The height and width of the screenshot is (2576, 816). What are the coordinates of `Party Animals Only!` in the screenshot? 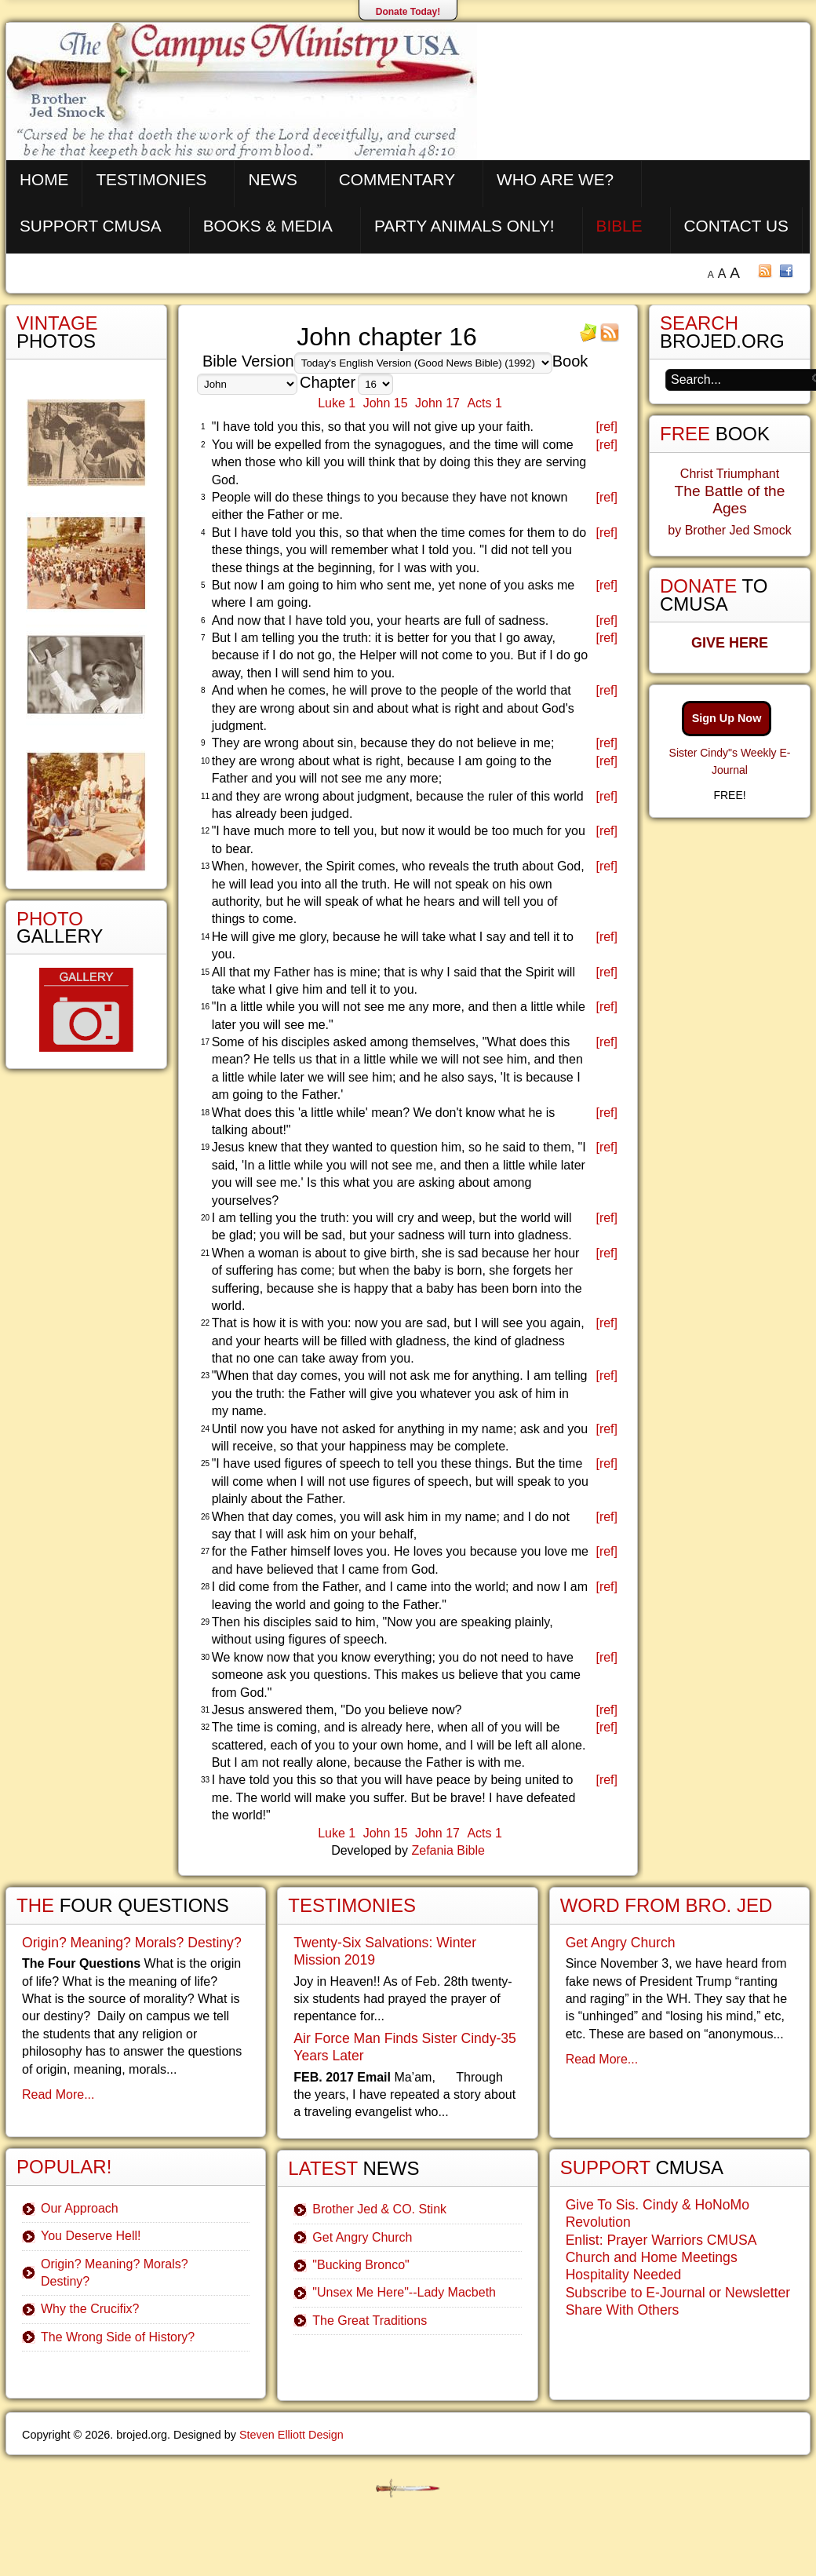 It's located at (464, 226).